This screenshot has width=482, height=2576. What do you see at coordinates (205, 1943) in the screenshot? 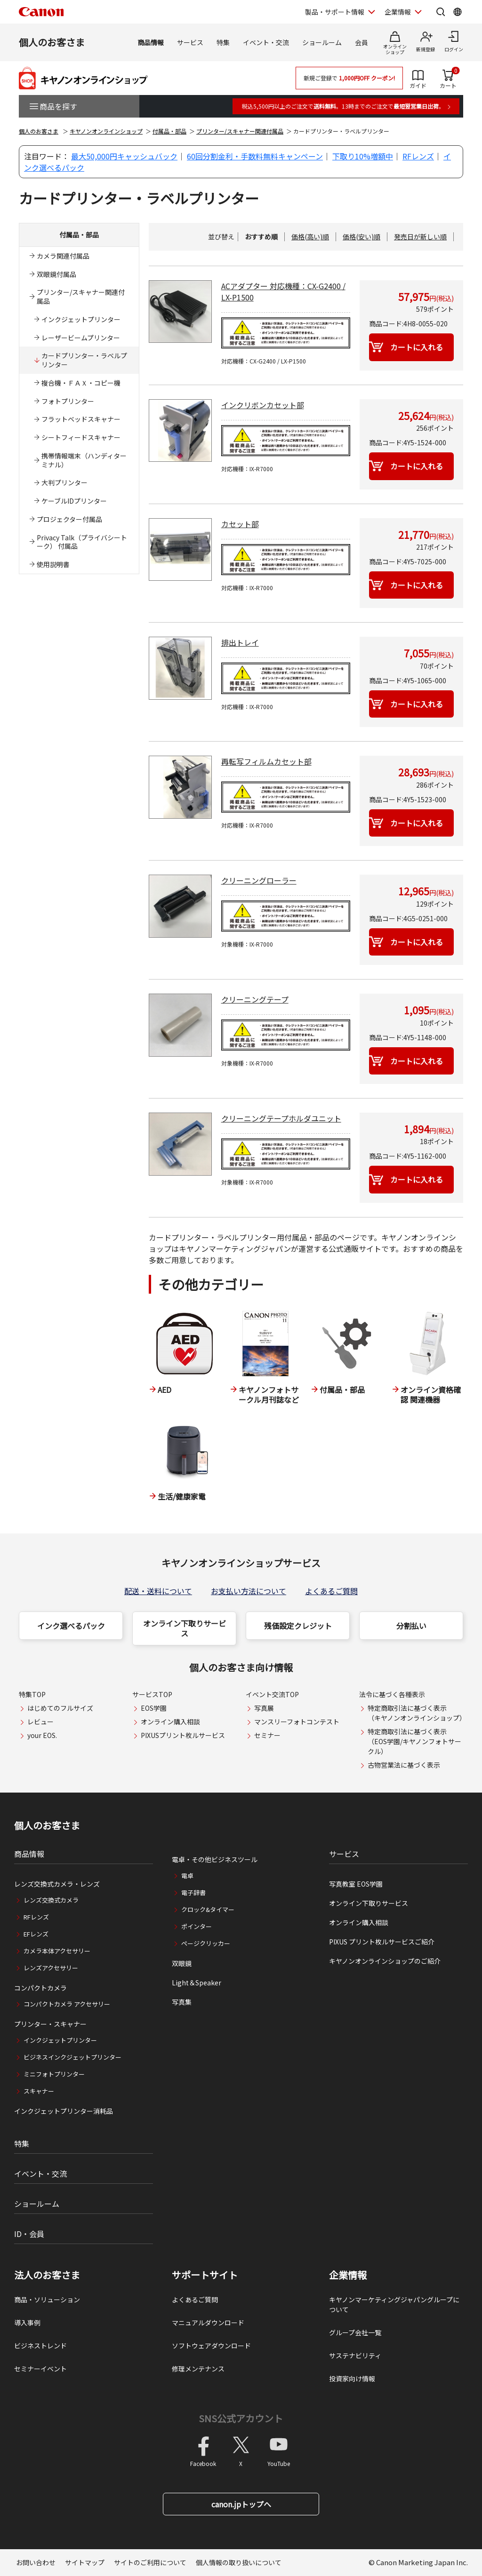
I see `ページクリッカー` at bounding box center [205, 1943].